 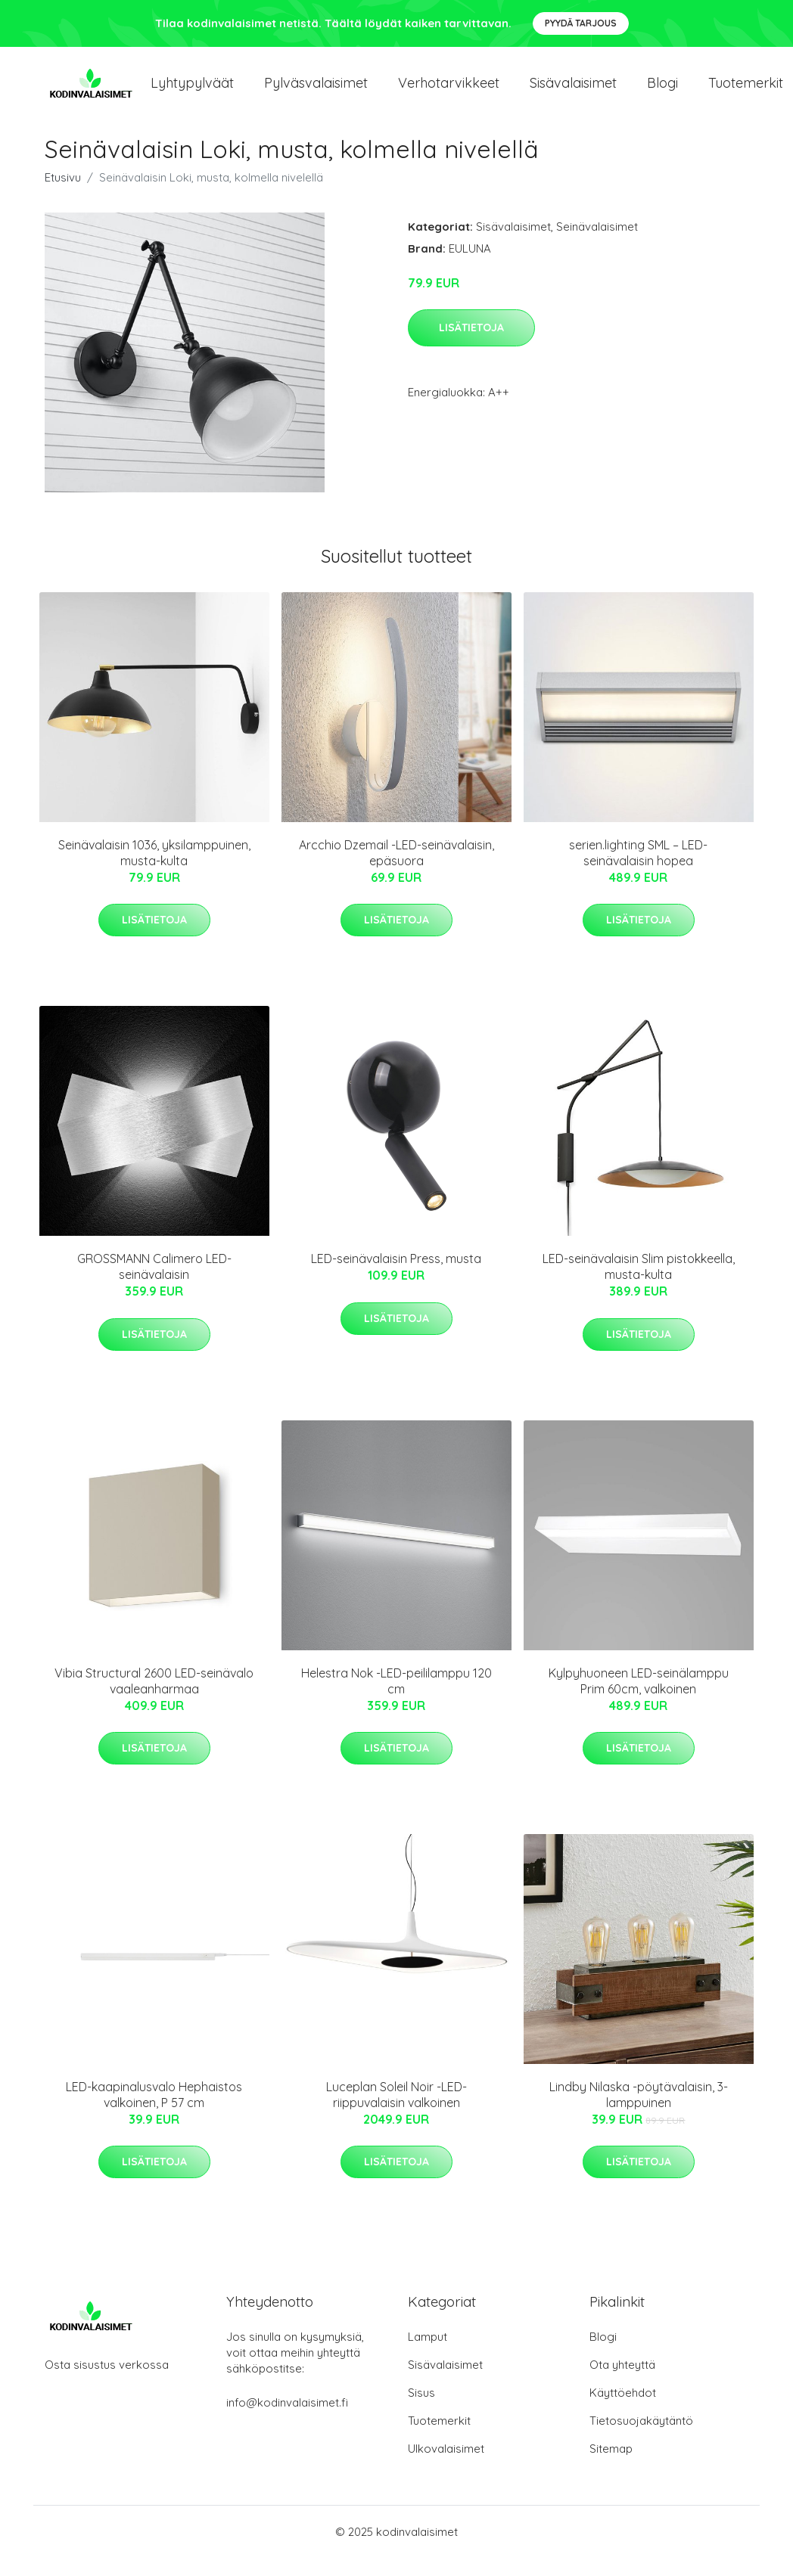 What do you see at coordinates (641, 2439) in the screenshot?
I see `Tietosuojakäytäntö` at bounding box center [641, 2439].